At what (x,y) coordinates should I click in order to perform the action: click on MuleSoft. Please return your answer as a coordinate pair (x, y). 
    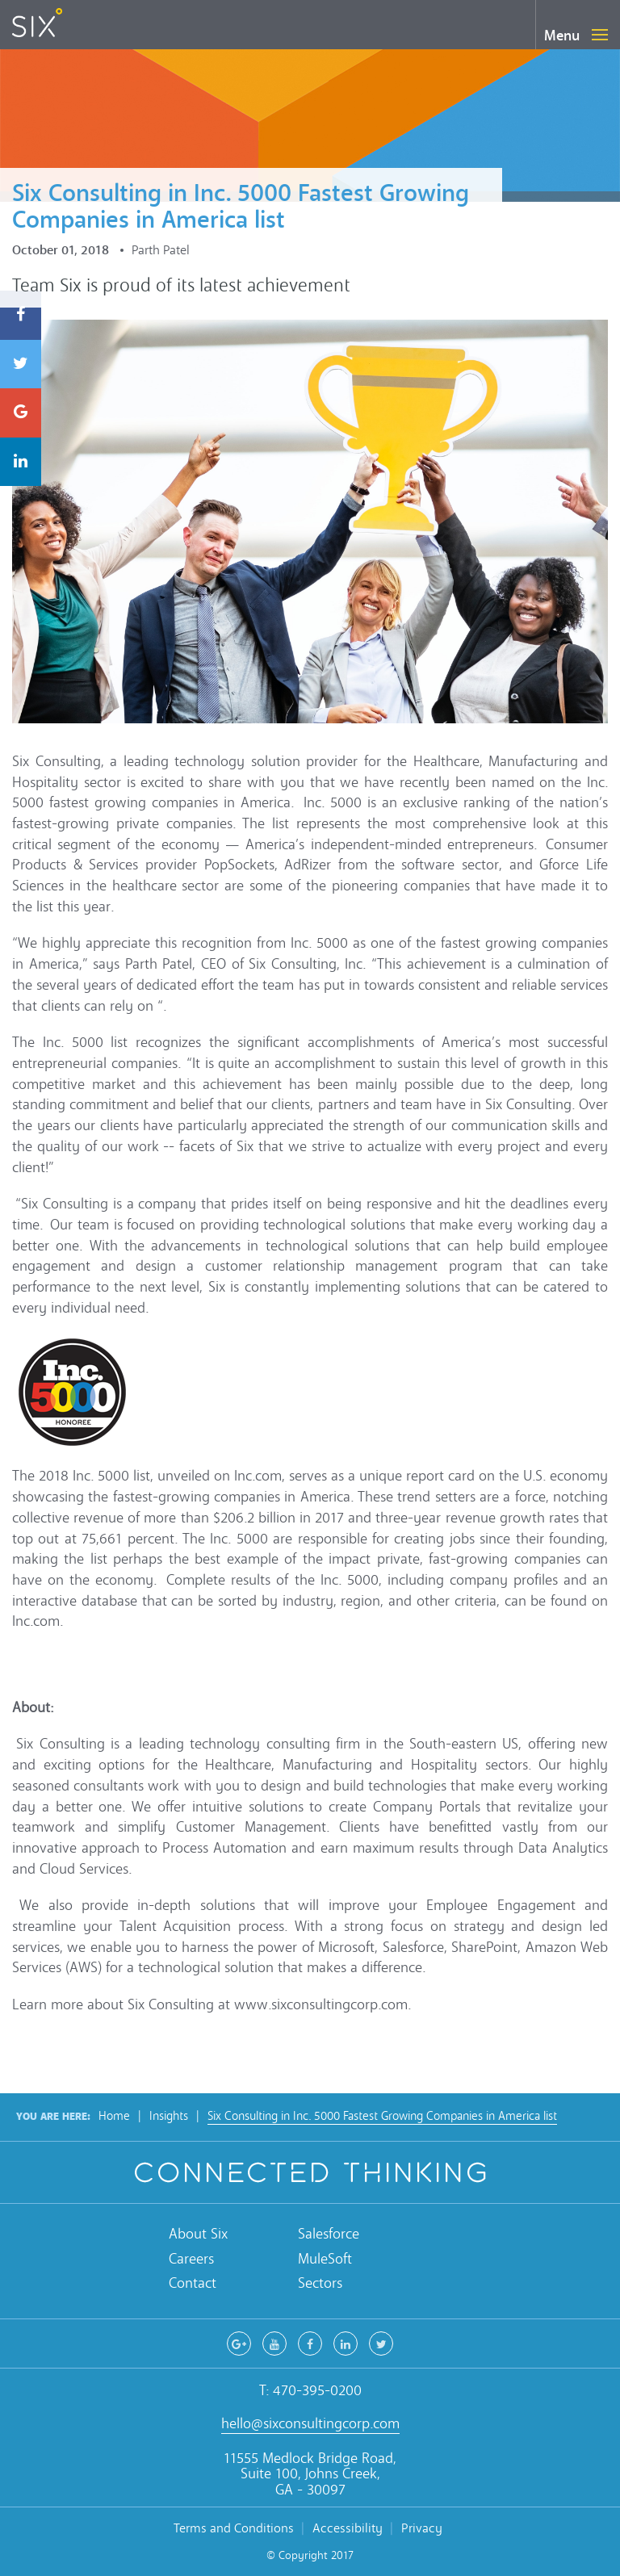
    Looking at the image, I should click on (325, 2259).